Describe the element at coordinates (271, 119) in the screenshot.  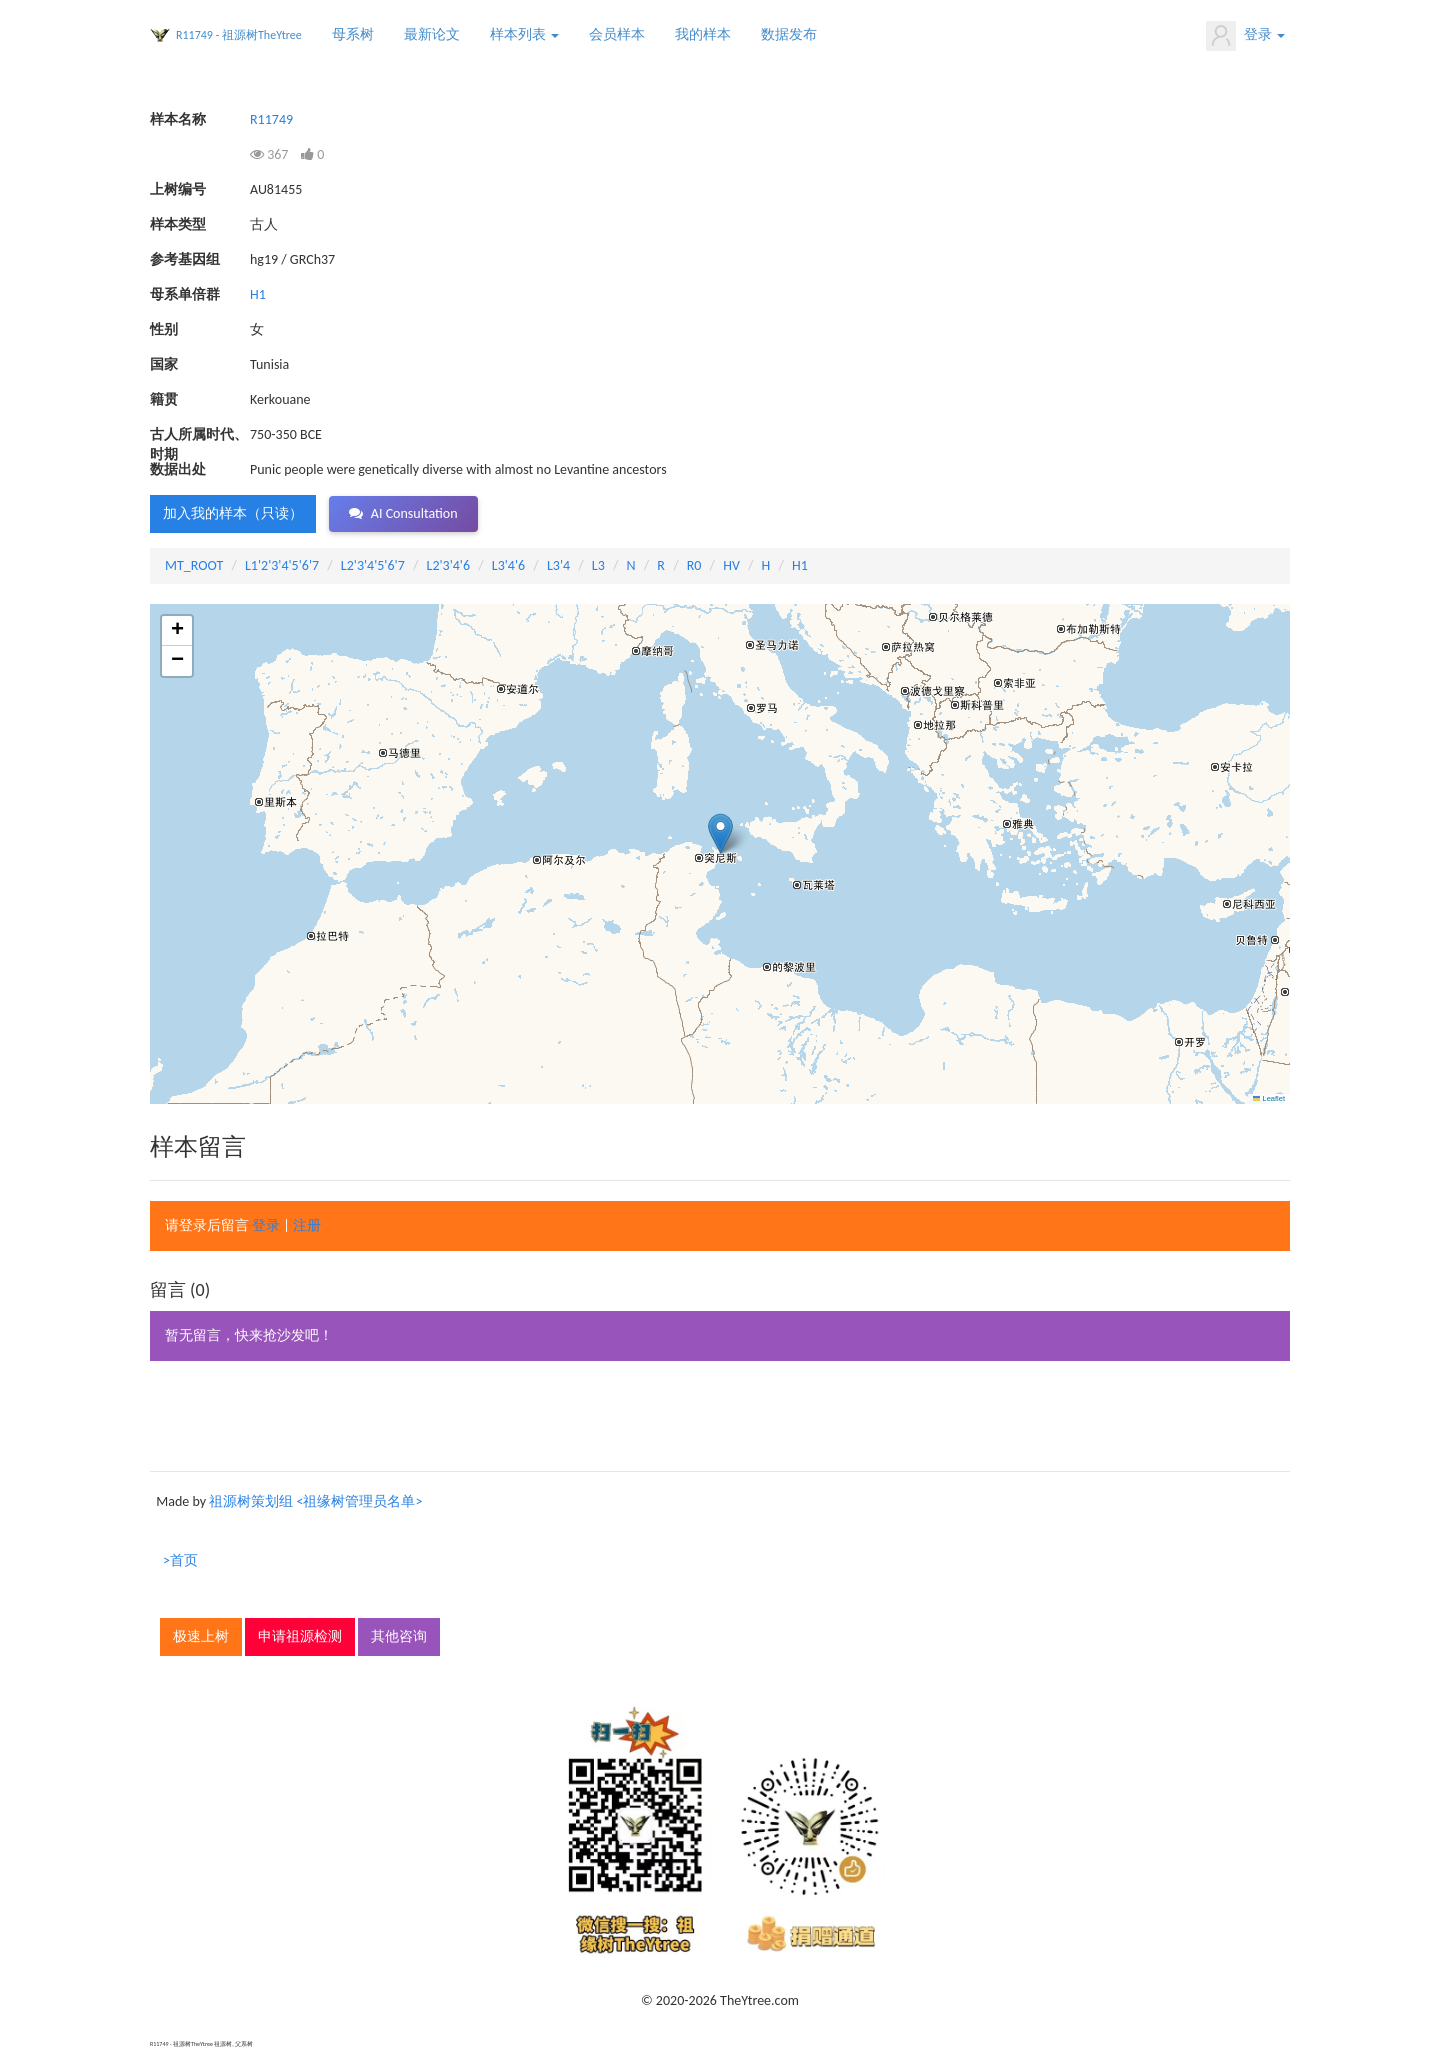
I see `R11749` at that location.